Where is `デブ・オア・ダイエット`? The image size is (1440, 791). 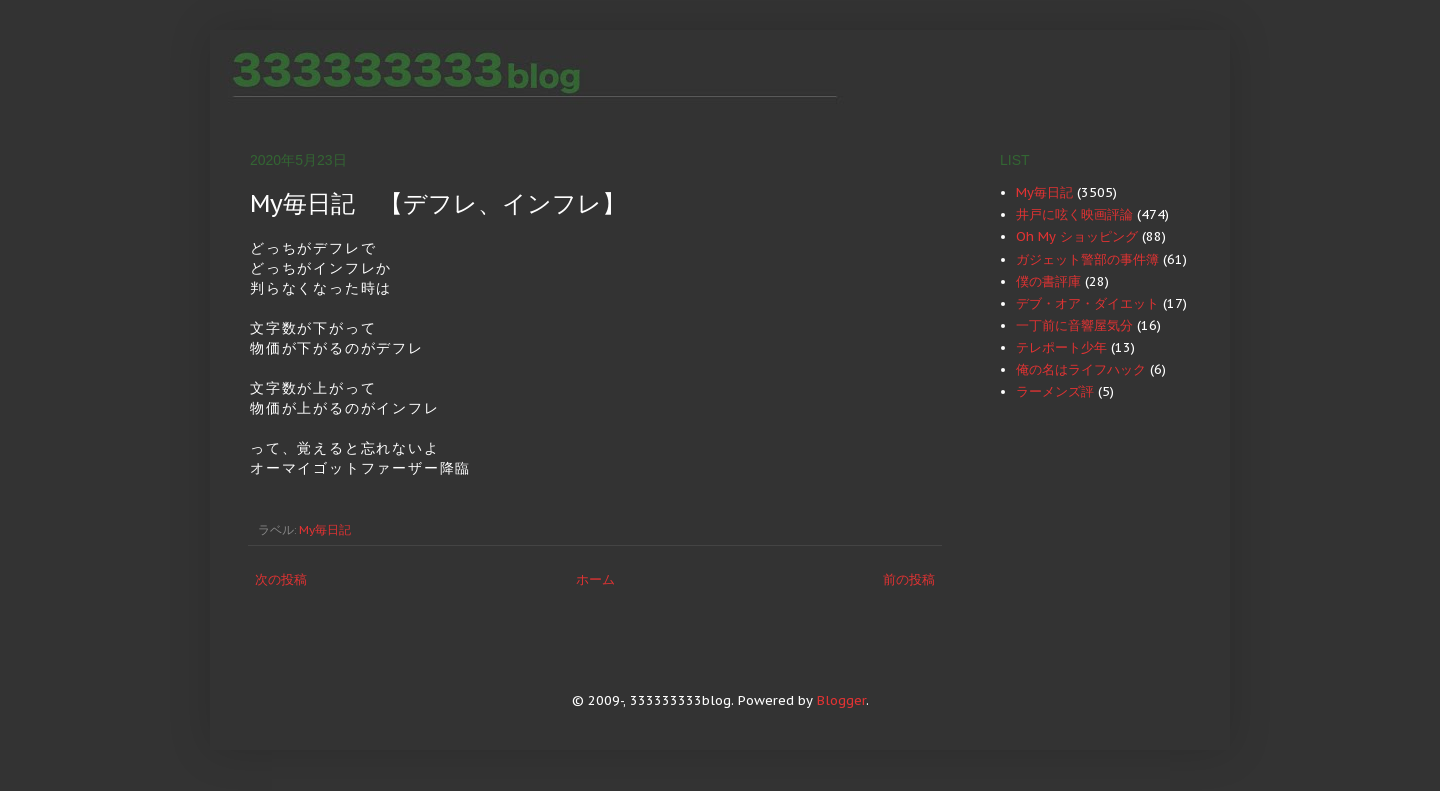
デブ・オア・ダイエット is located at coordinates (1087, 303).